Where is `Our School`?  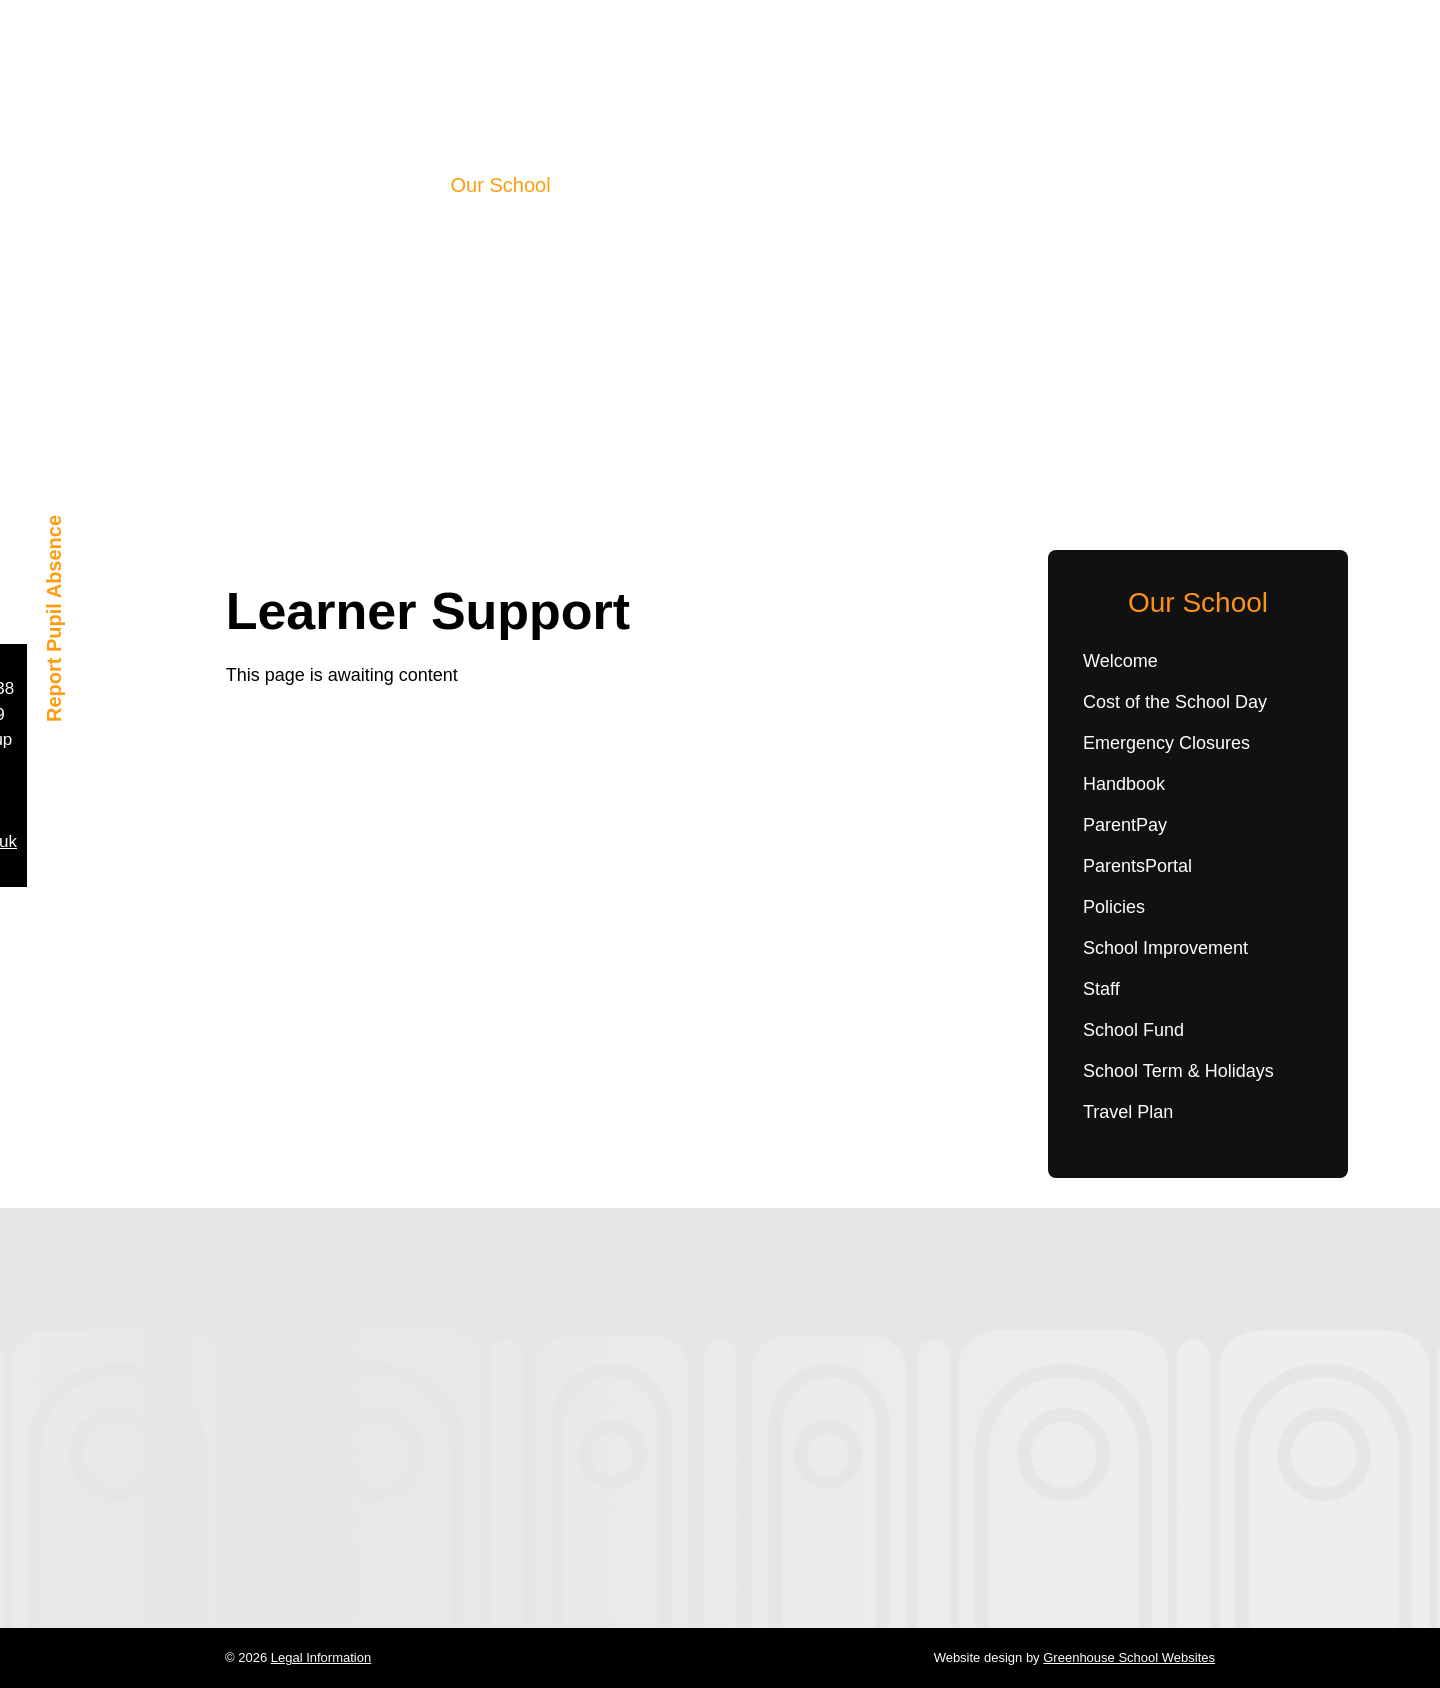 Our School is located at coordinates (501, 185).